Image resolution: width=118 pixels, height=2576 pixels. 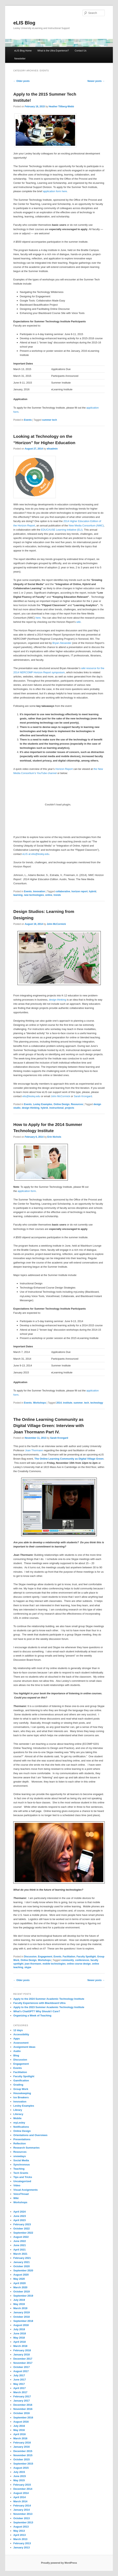 What do you see at coordinates (79, 1963) in the screenshot?
I see `online course design` at bounding box center [79, 1963].